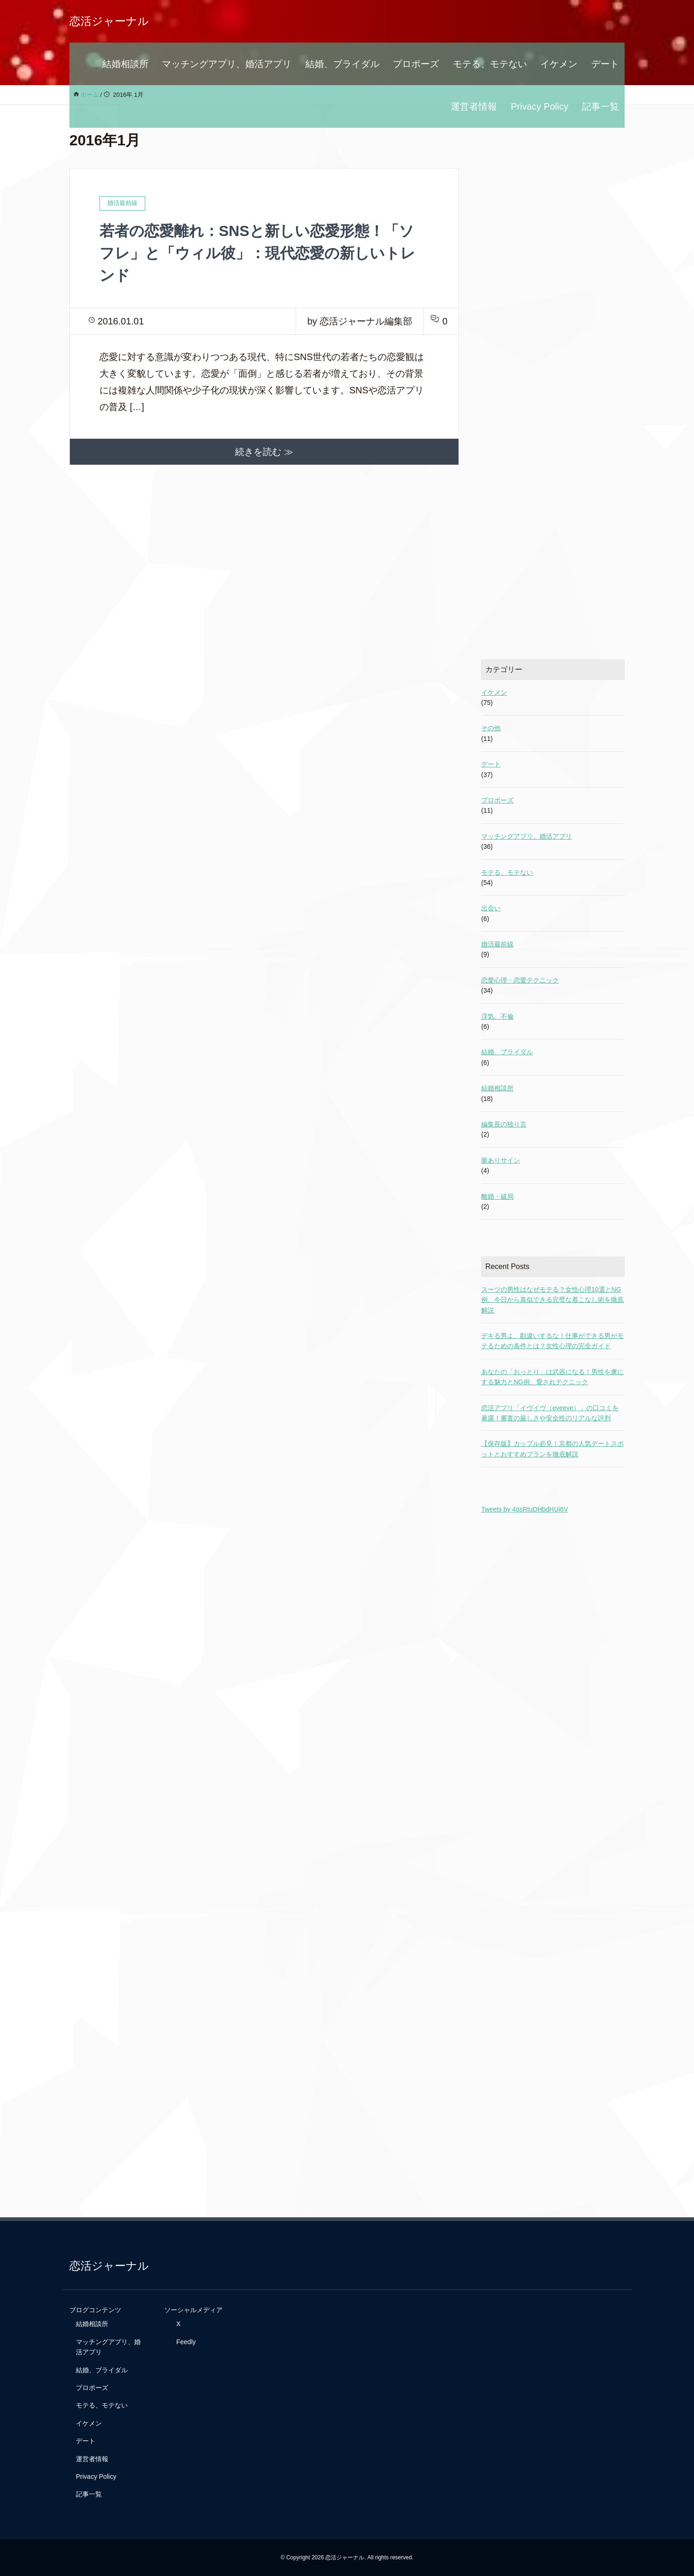 This screenshot has width=694, height=2576. What do you see at coordinates (558, 64) in the screenshot?
I see `イケメン` at bounding box center [558, 64].